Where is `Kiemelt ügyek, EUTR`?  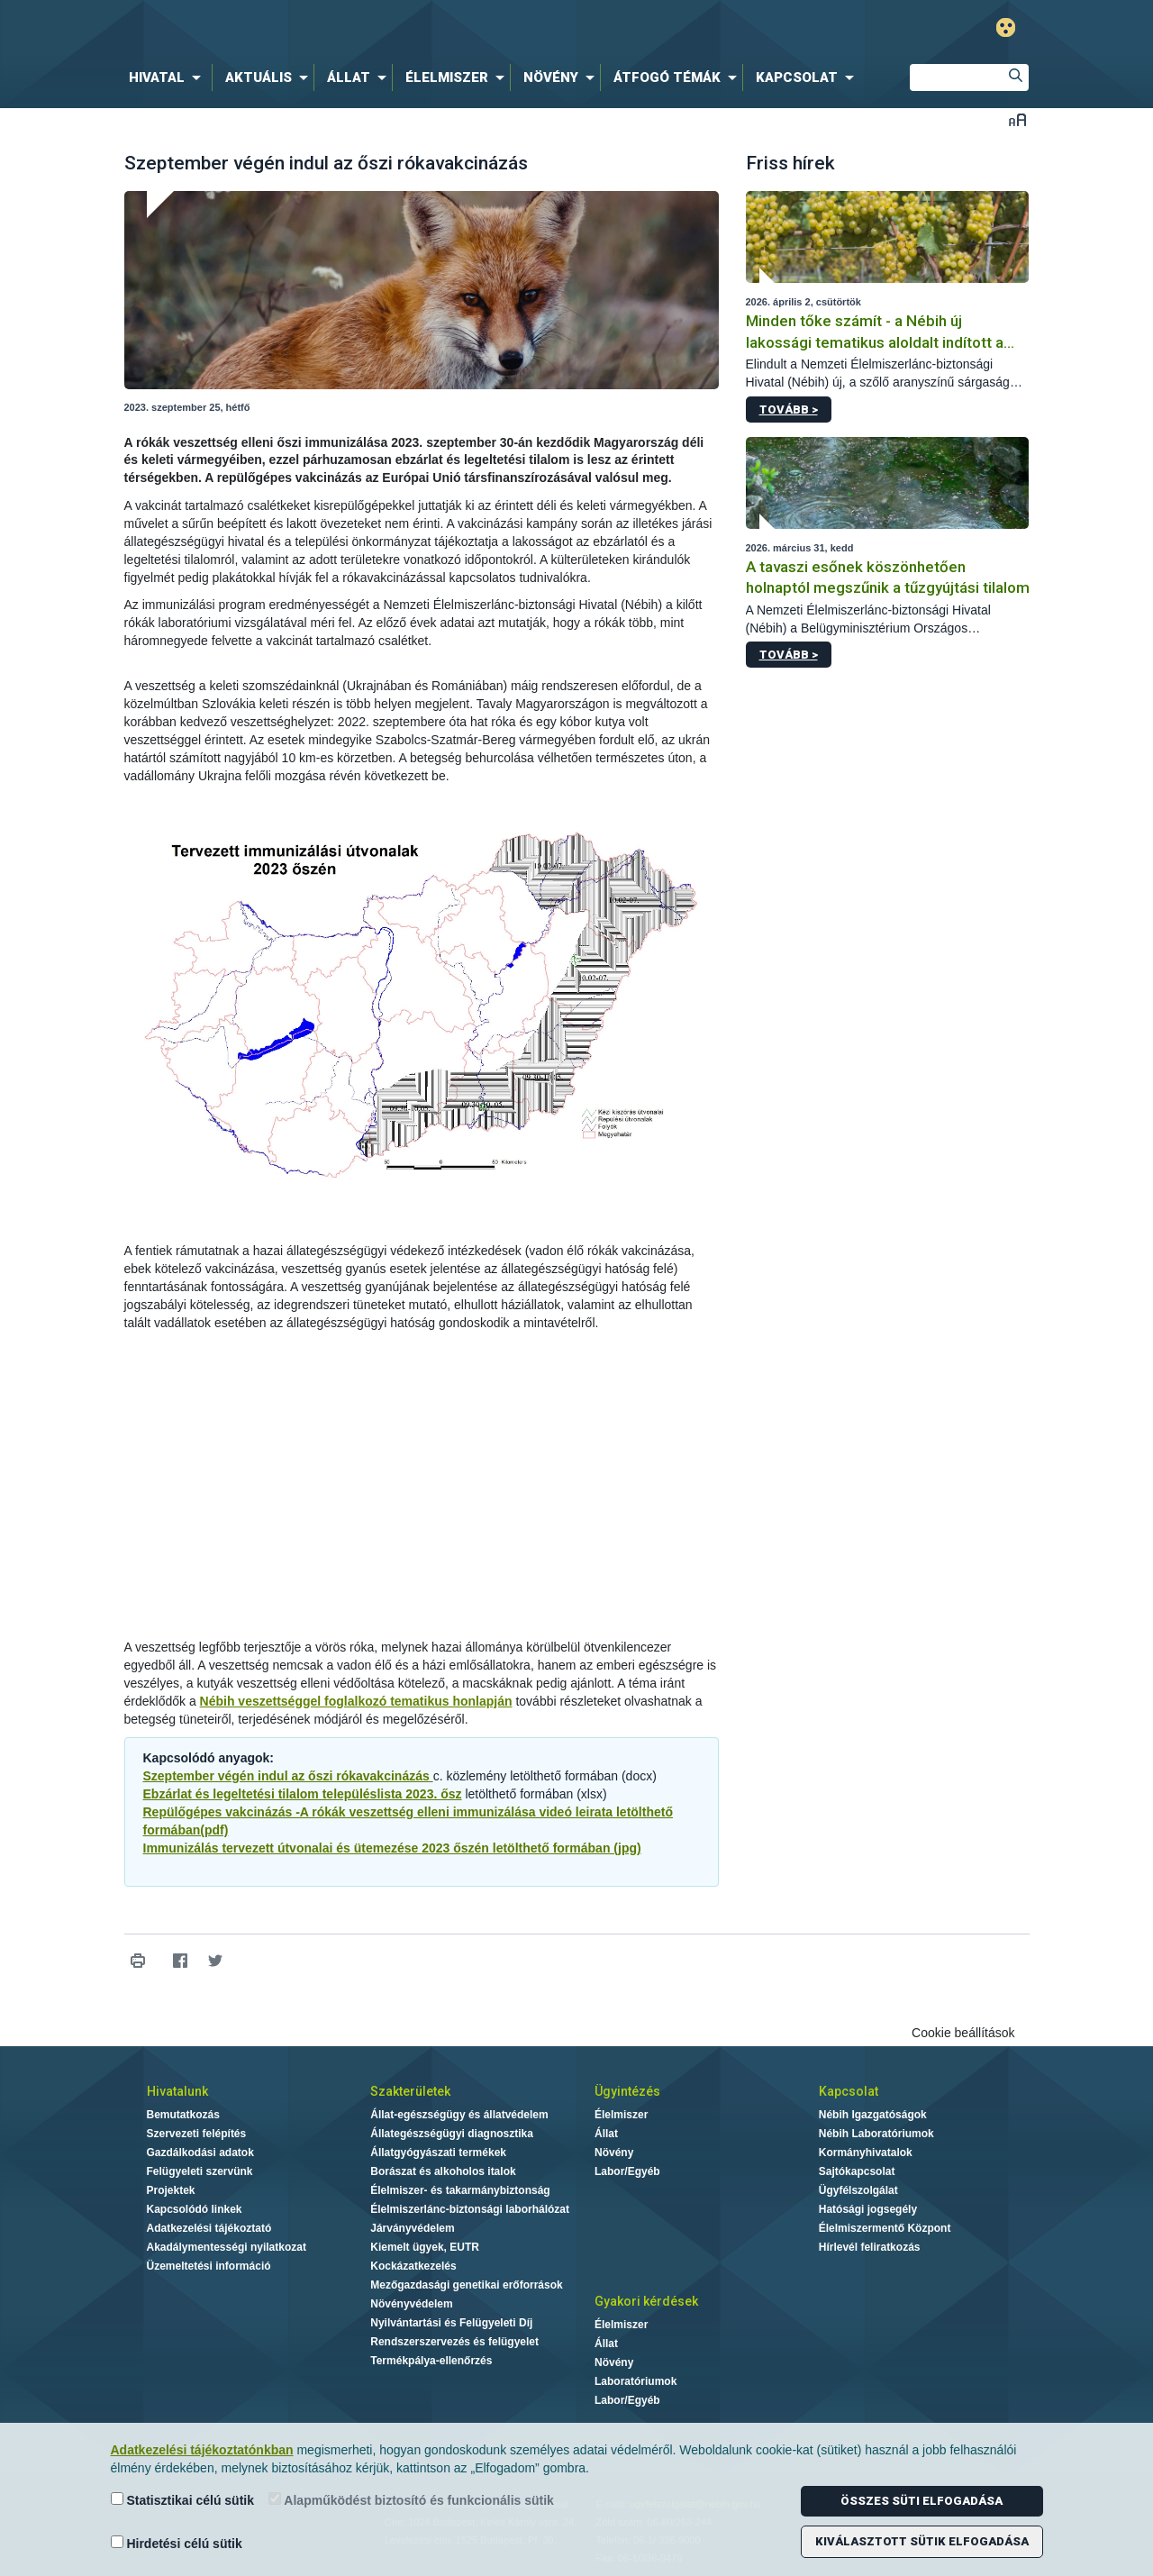 Kiemelt ügyek, EUTR is located at coordinates (424, 2247).